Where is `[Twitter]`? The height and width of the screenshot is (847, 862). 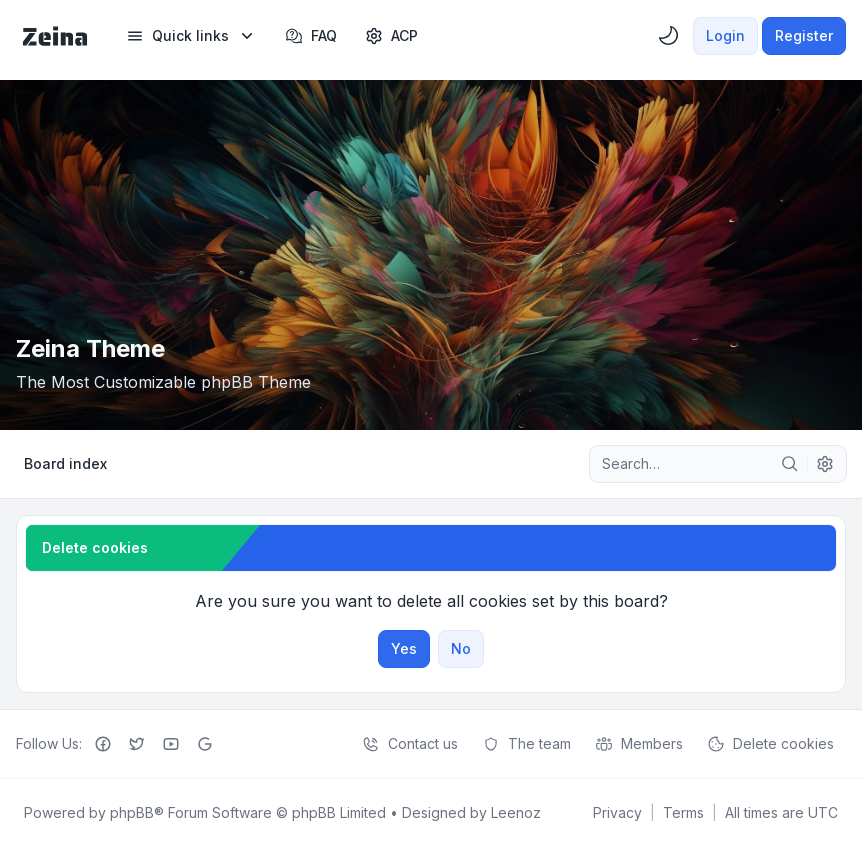
[Twitter] is located at coordinates (137, 744).